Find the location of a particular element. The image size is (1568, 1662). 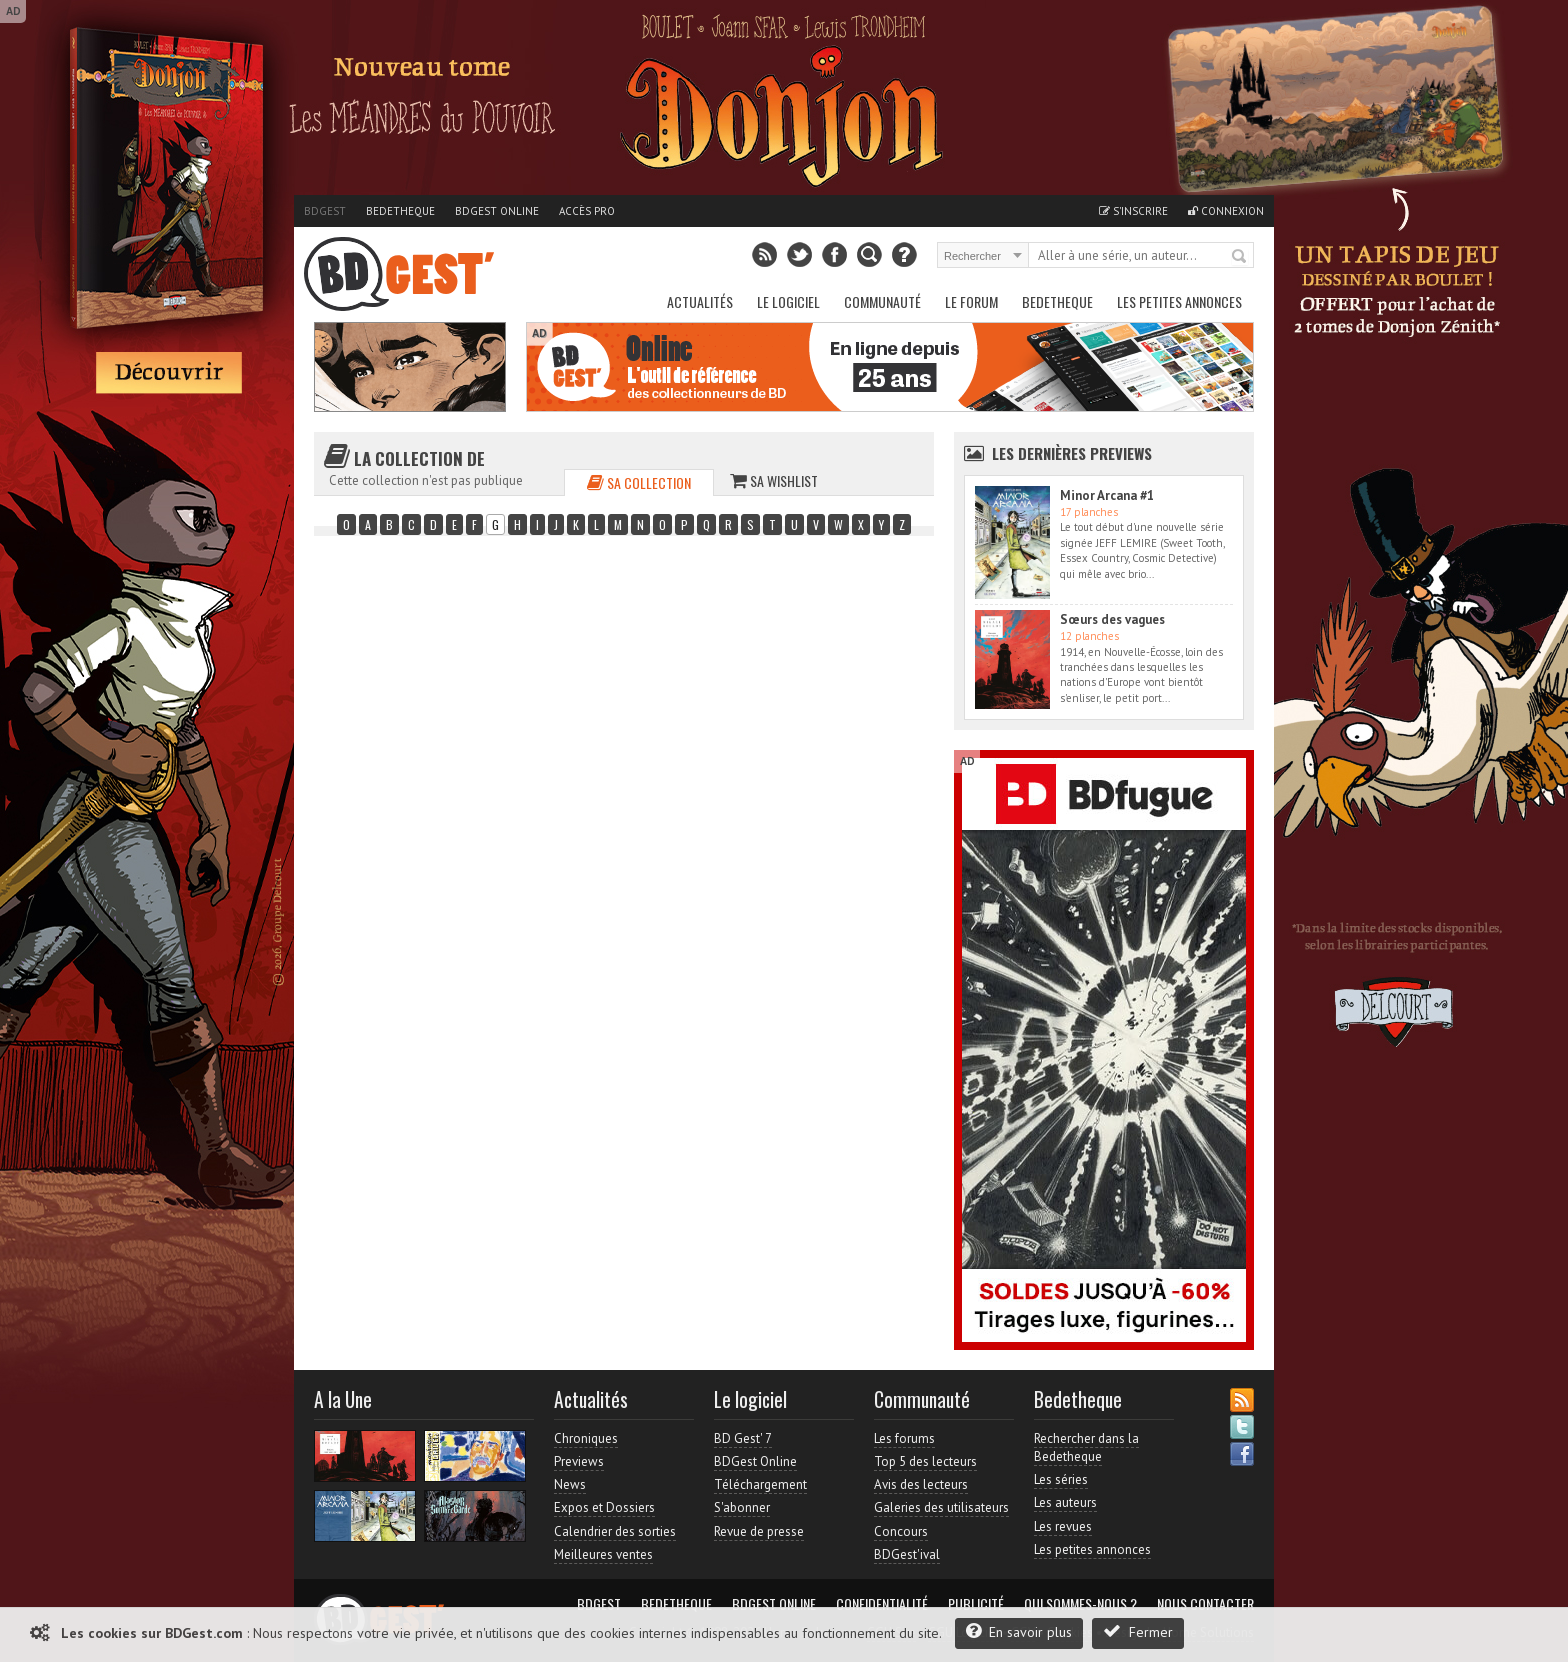

Les petites annonces is located at coordinates (1179, 301).